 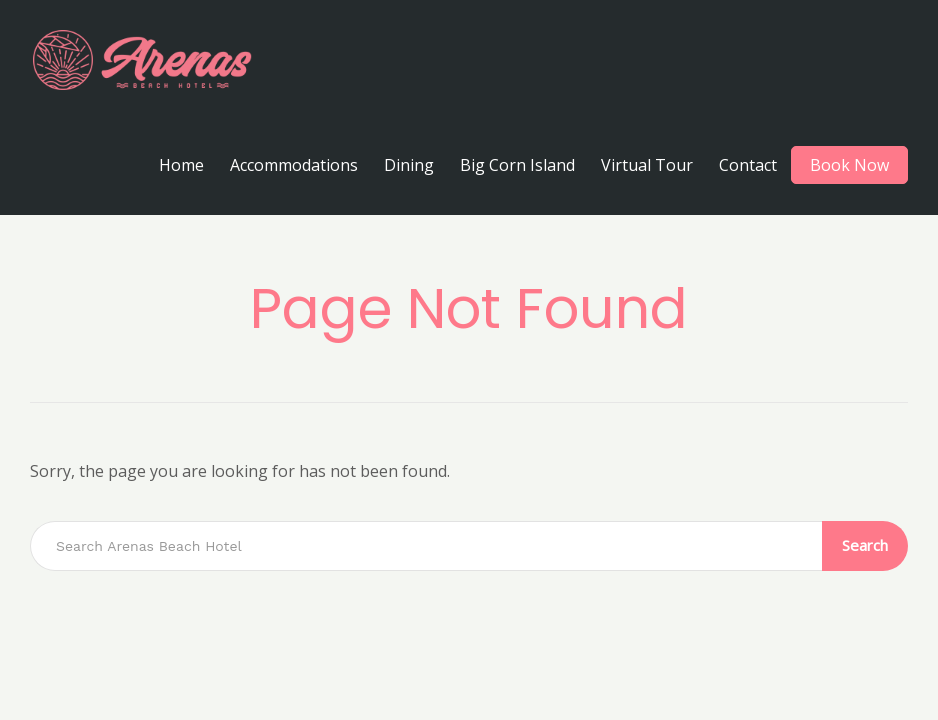 I want to click on Contact, so click(x=748, y=165).